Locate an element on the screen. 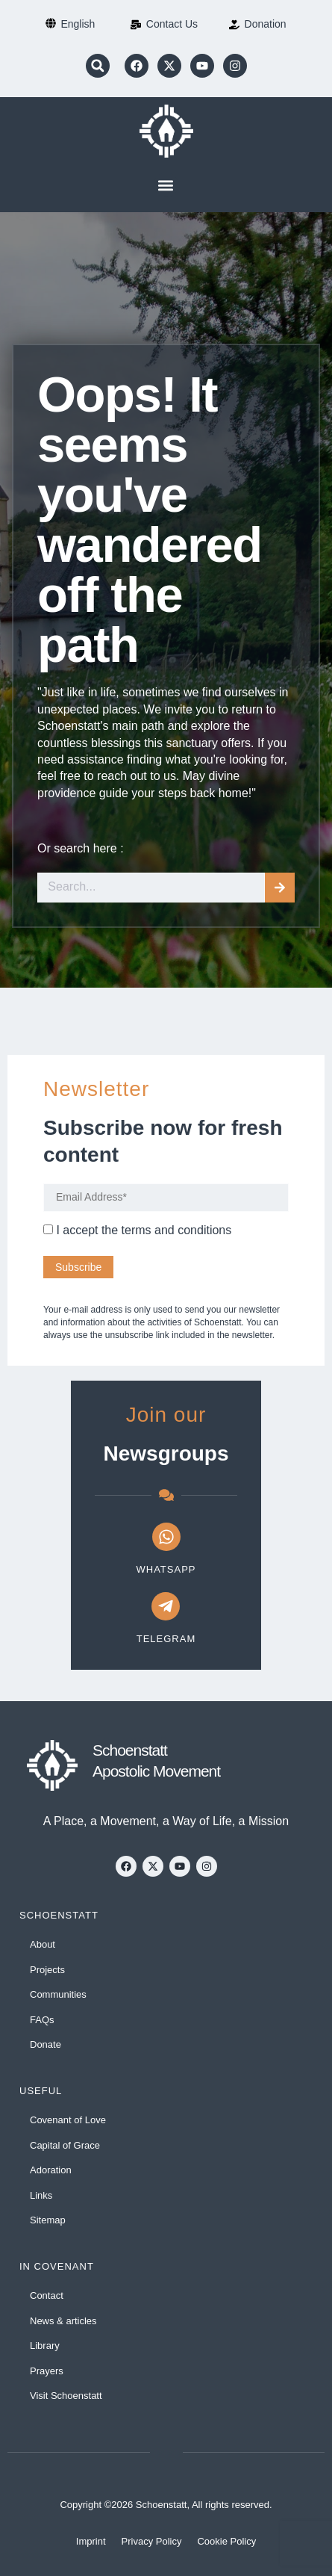 This screenshot has height=2576, width=332. [WhatsApp] is located at coordinates (166, 1537).